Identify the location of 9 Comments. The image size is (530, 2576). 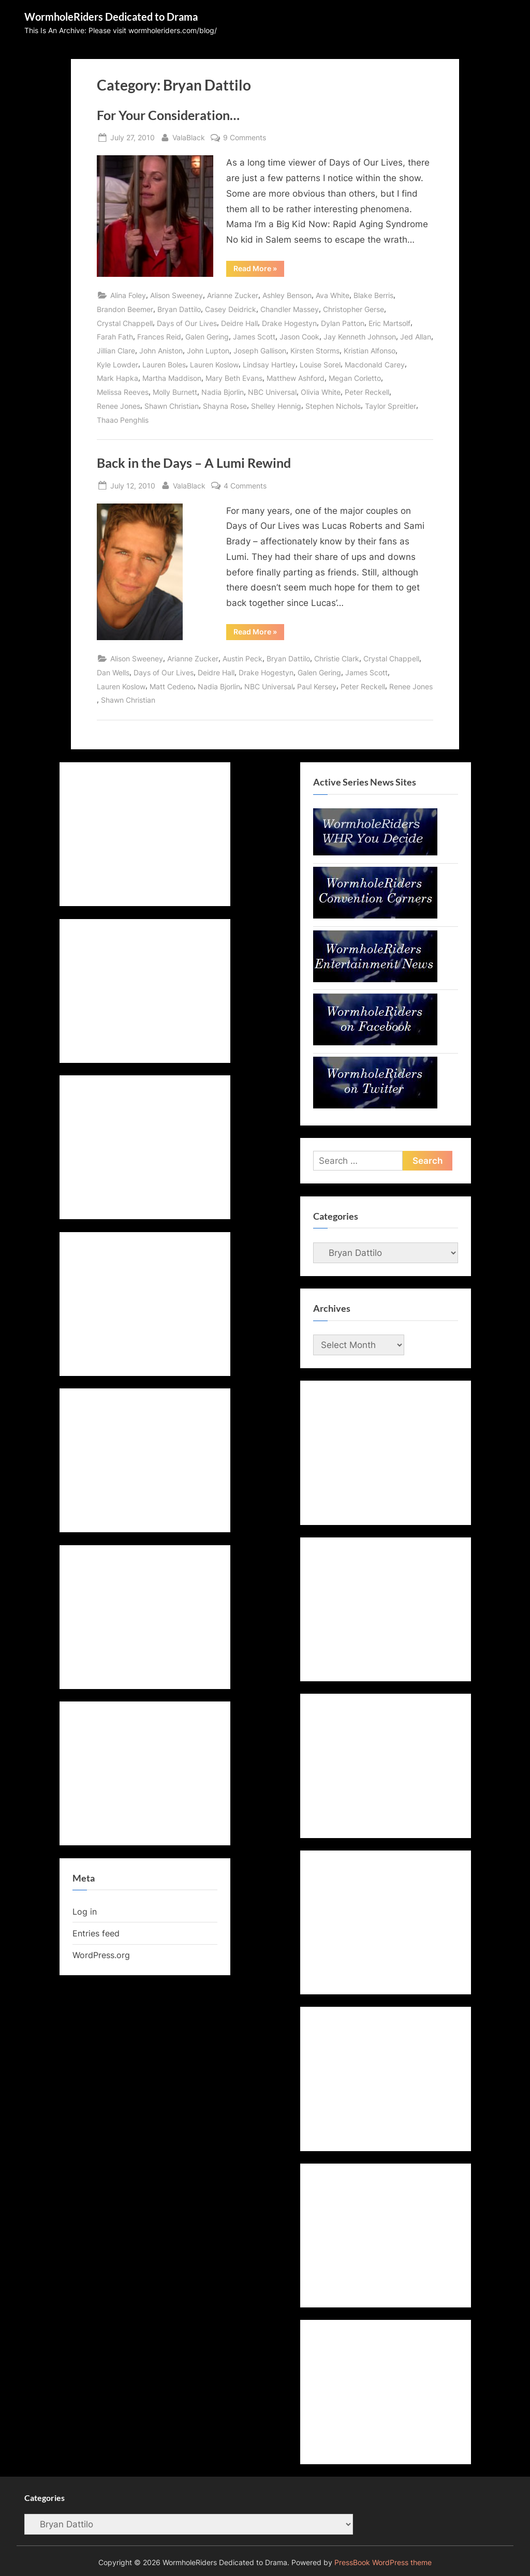
(244, 137).